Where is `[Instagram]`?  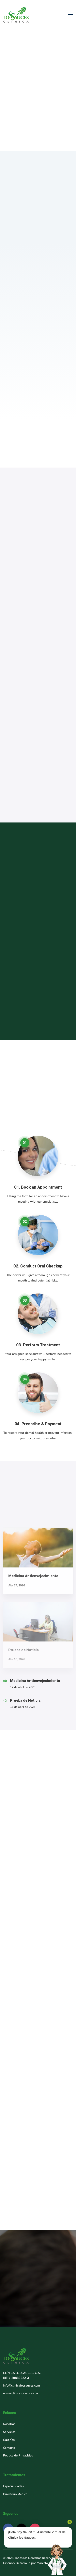 [Instagram] is located at coordinates (35, 2529).